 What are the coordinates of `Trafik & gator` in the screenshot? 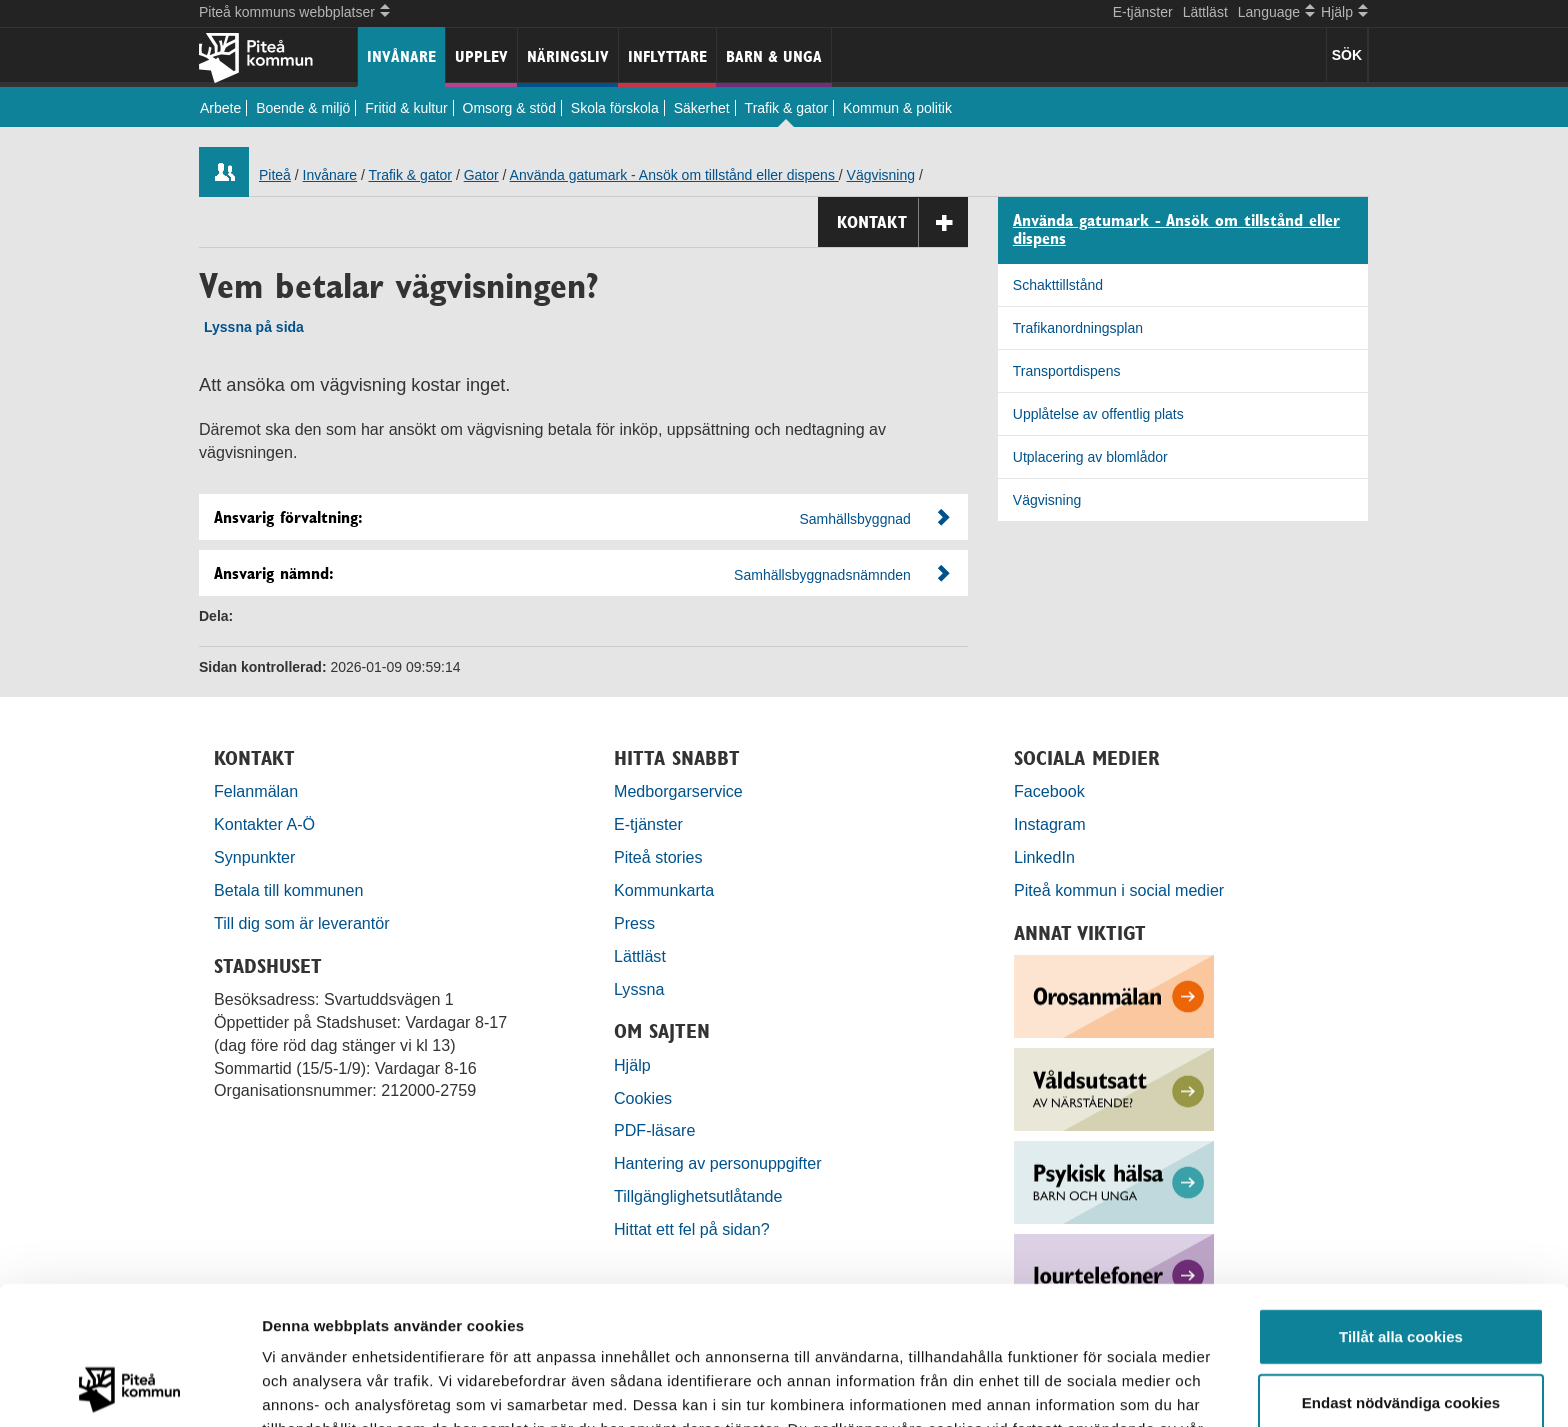 It's located at (787, 108).